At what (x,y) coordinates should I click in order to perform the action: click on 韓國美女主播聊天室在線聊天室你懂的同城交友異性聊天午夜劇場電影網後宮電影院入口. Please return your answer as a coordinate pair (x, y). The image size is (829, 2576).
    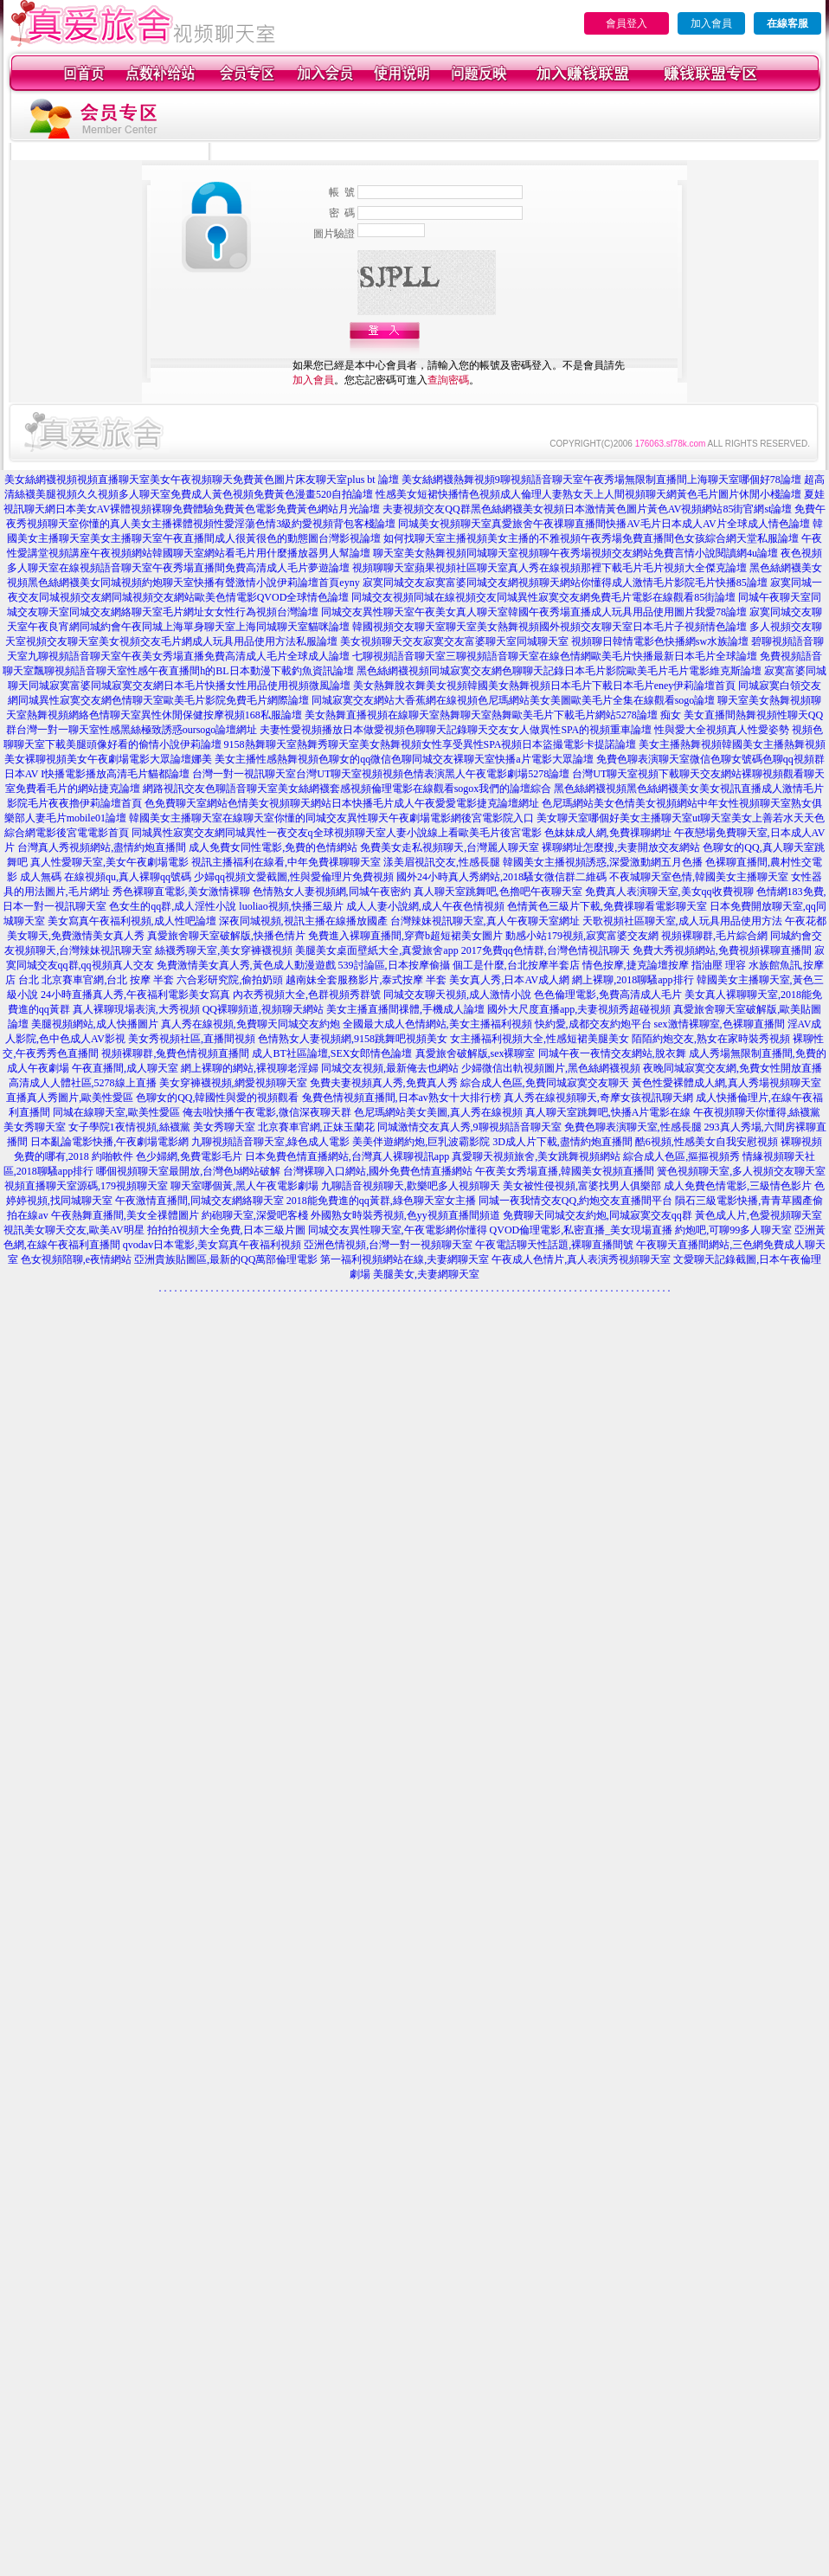
    Looking at the image, I should click on (331, 818).